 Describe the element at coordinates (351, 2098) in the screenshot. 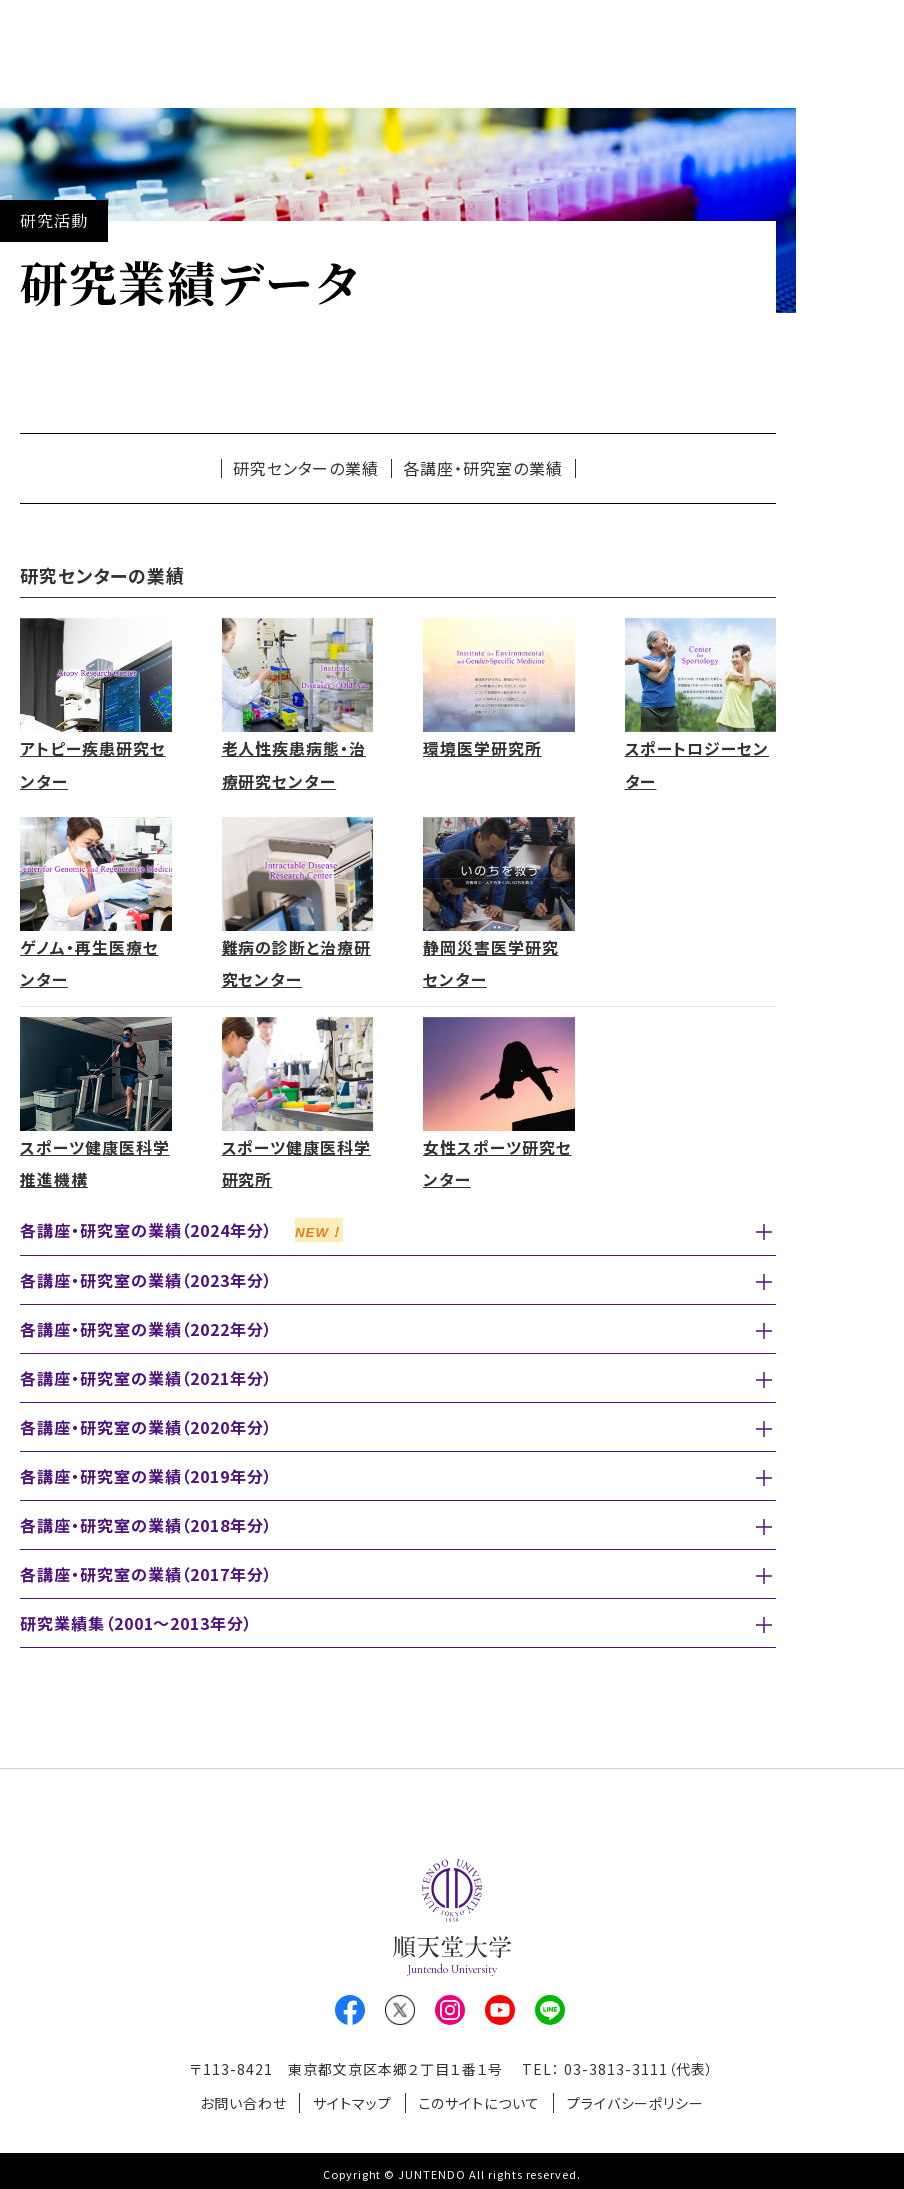

I see `サイトマップ` at that location.